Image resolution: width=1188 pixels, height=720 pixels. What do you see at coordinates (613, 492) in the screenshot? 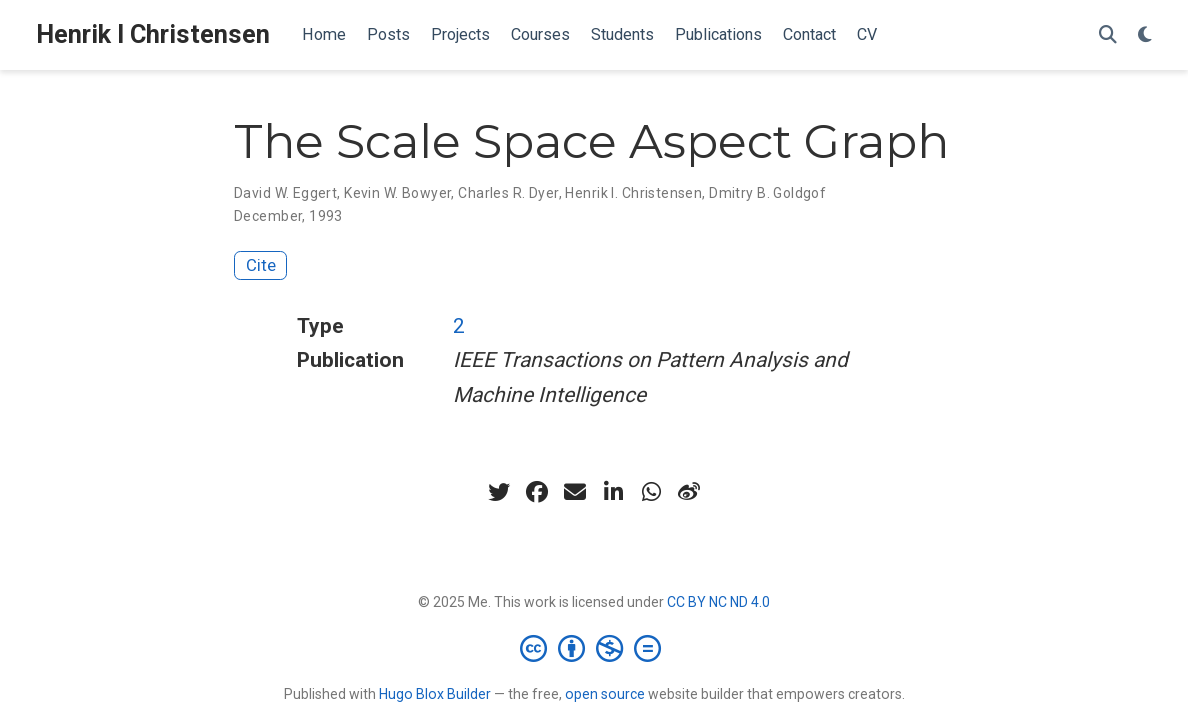
I see `[linkedin-in]` at bounding box center [613, 492].